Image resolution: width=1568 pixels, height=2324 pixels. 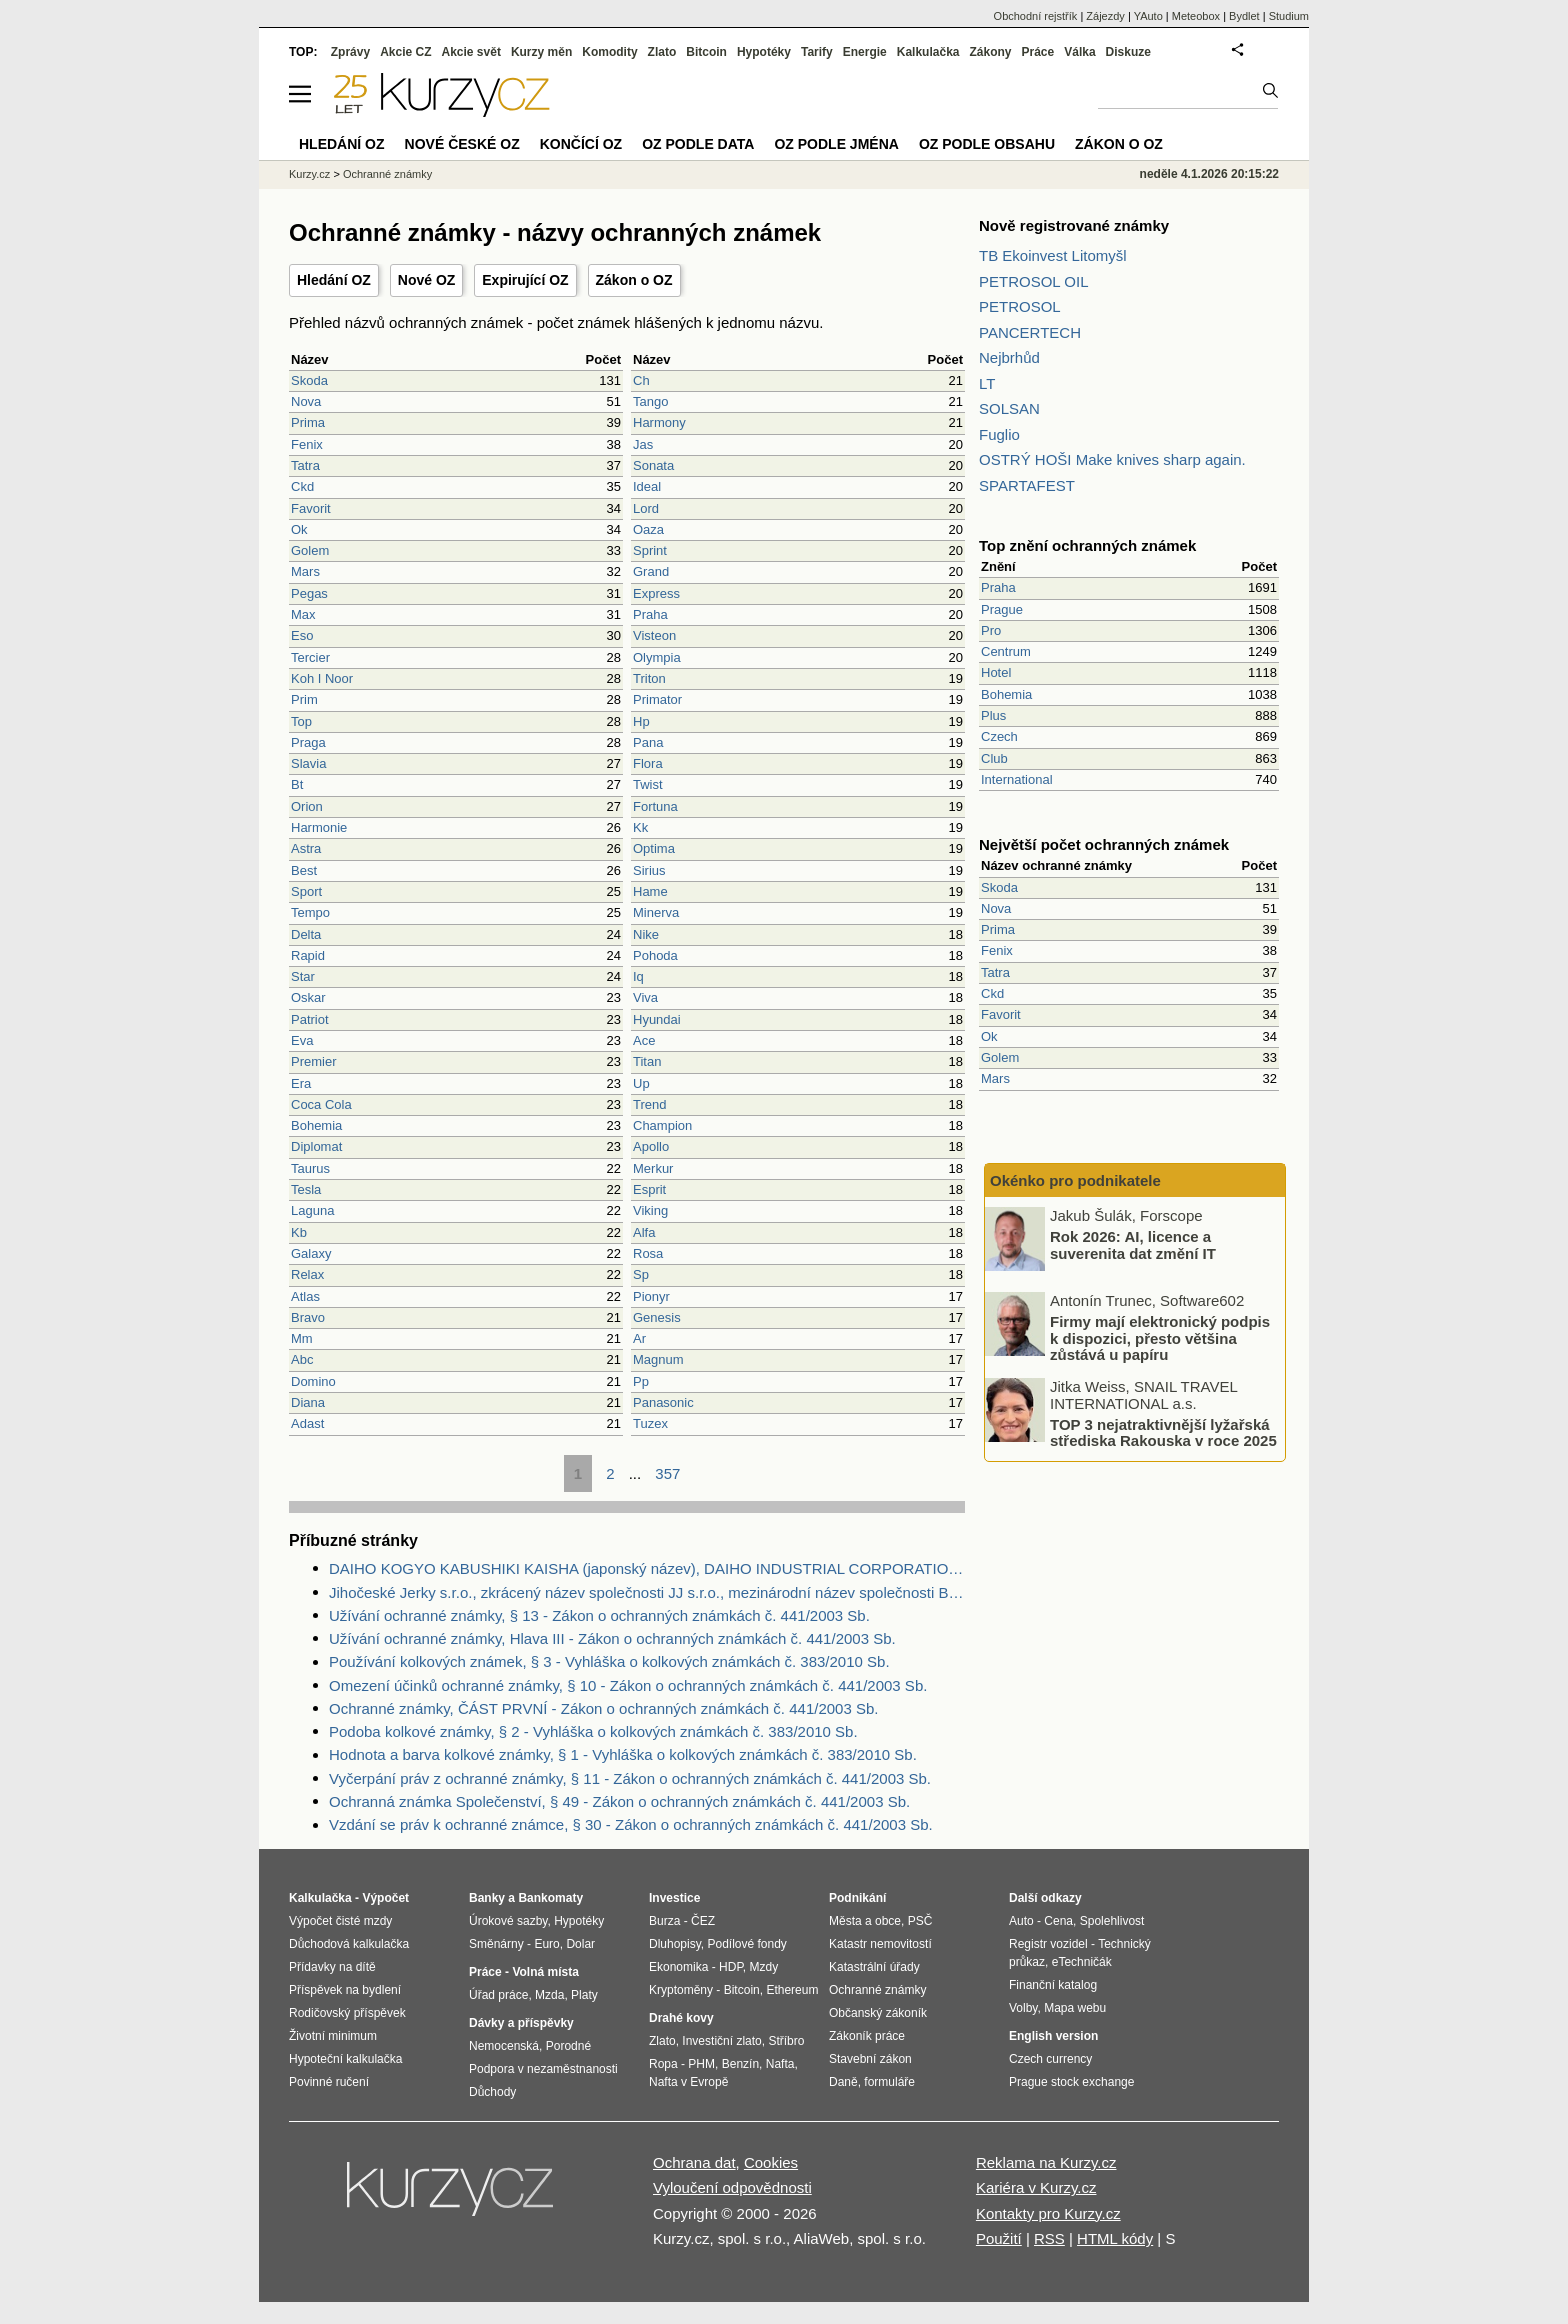 I want to click on Katastrální úřady, so click(x=874, y=1967).